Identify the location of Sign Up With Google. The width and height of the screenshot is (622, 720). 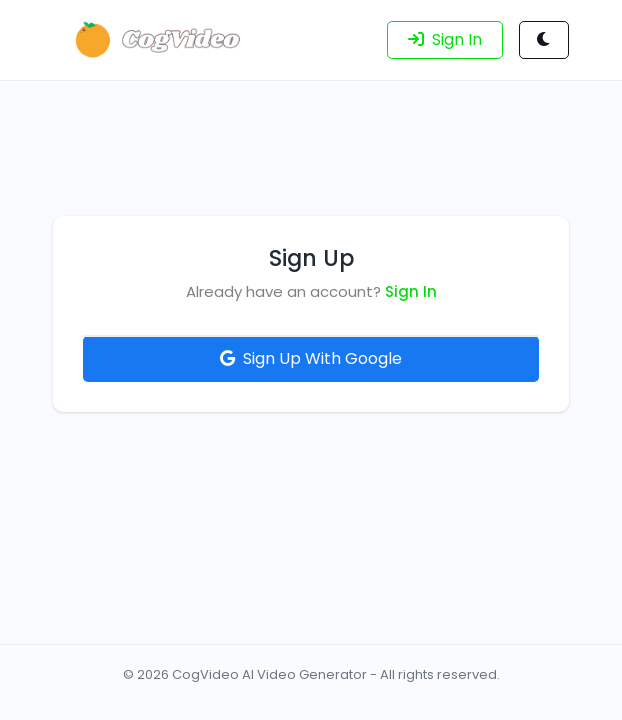
(311, 358).